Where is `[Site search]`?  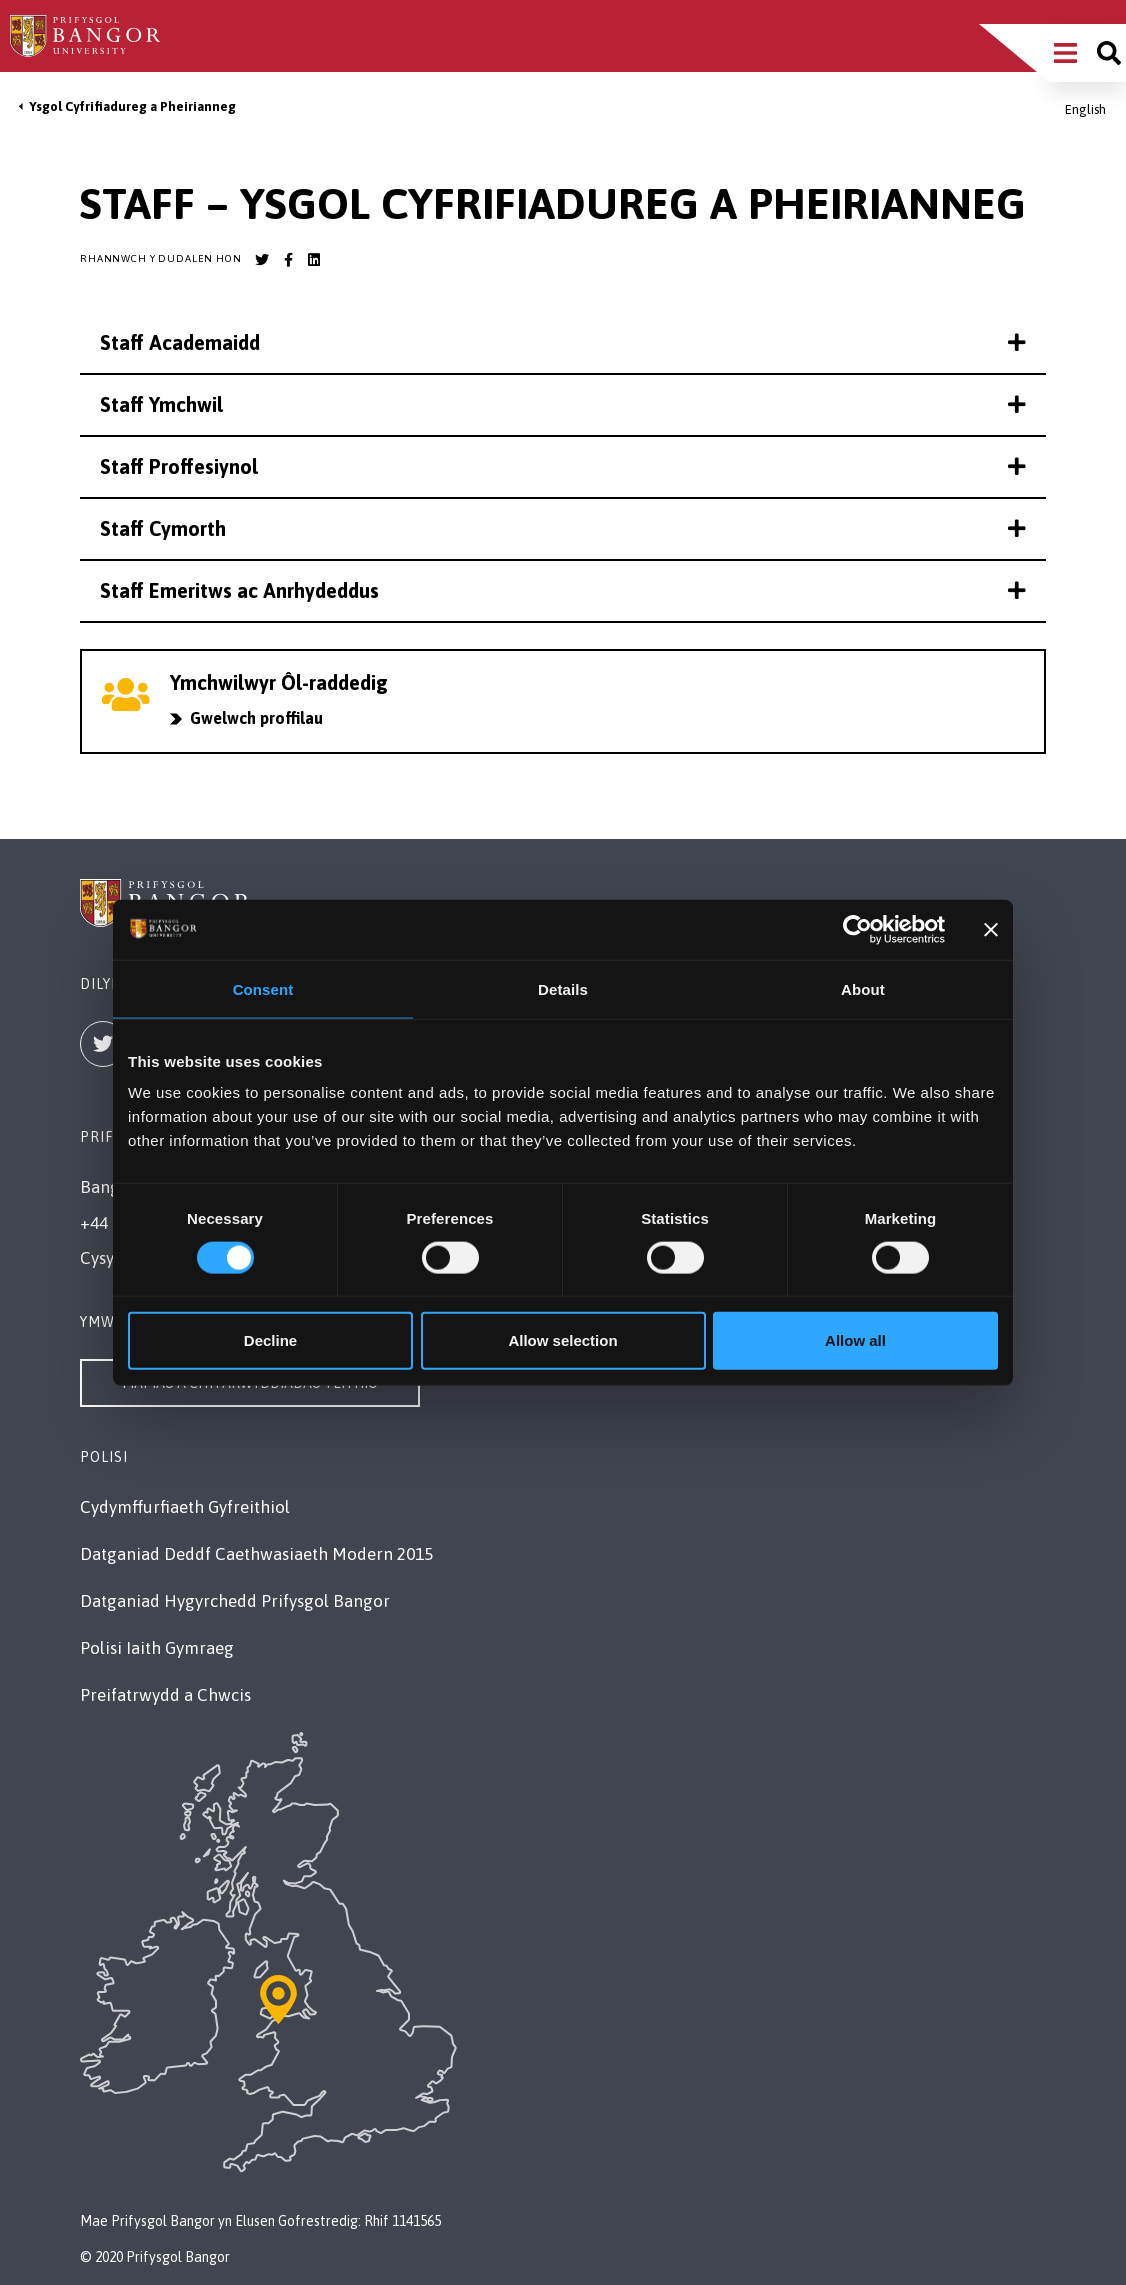 [Site search] is located at coordinates (1109, 53).